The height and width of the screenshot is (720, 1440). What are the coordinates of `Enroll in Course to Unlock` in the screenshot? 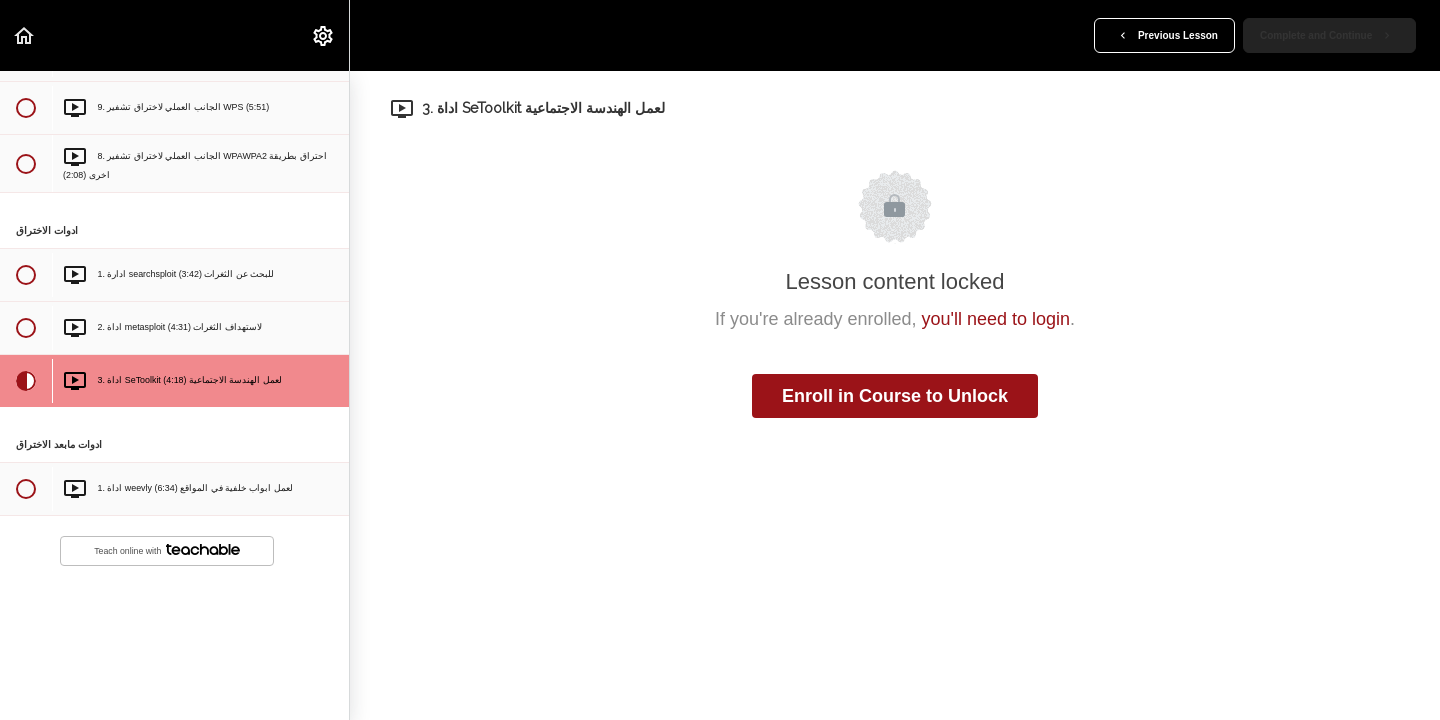 It's located at (895, 396).